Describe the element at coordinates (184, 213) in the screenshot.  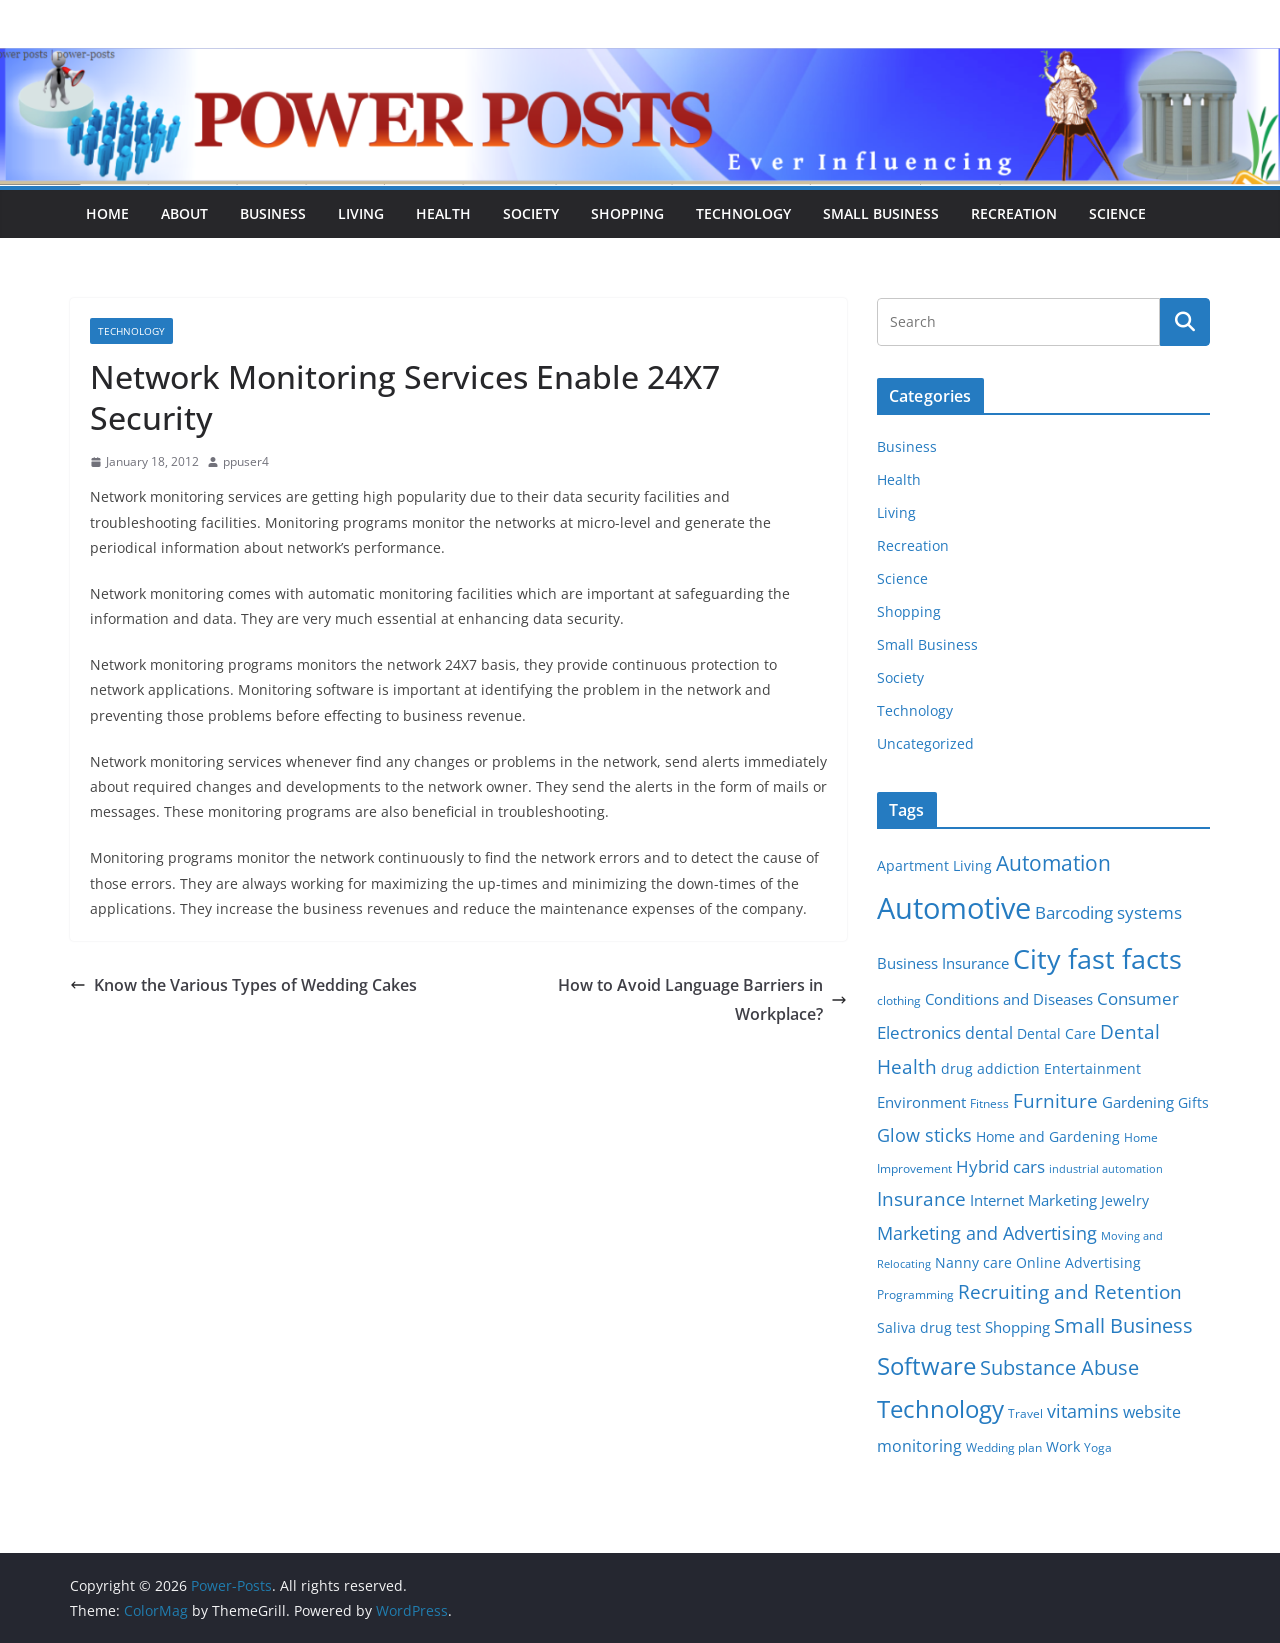
I see `About` at that location.